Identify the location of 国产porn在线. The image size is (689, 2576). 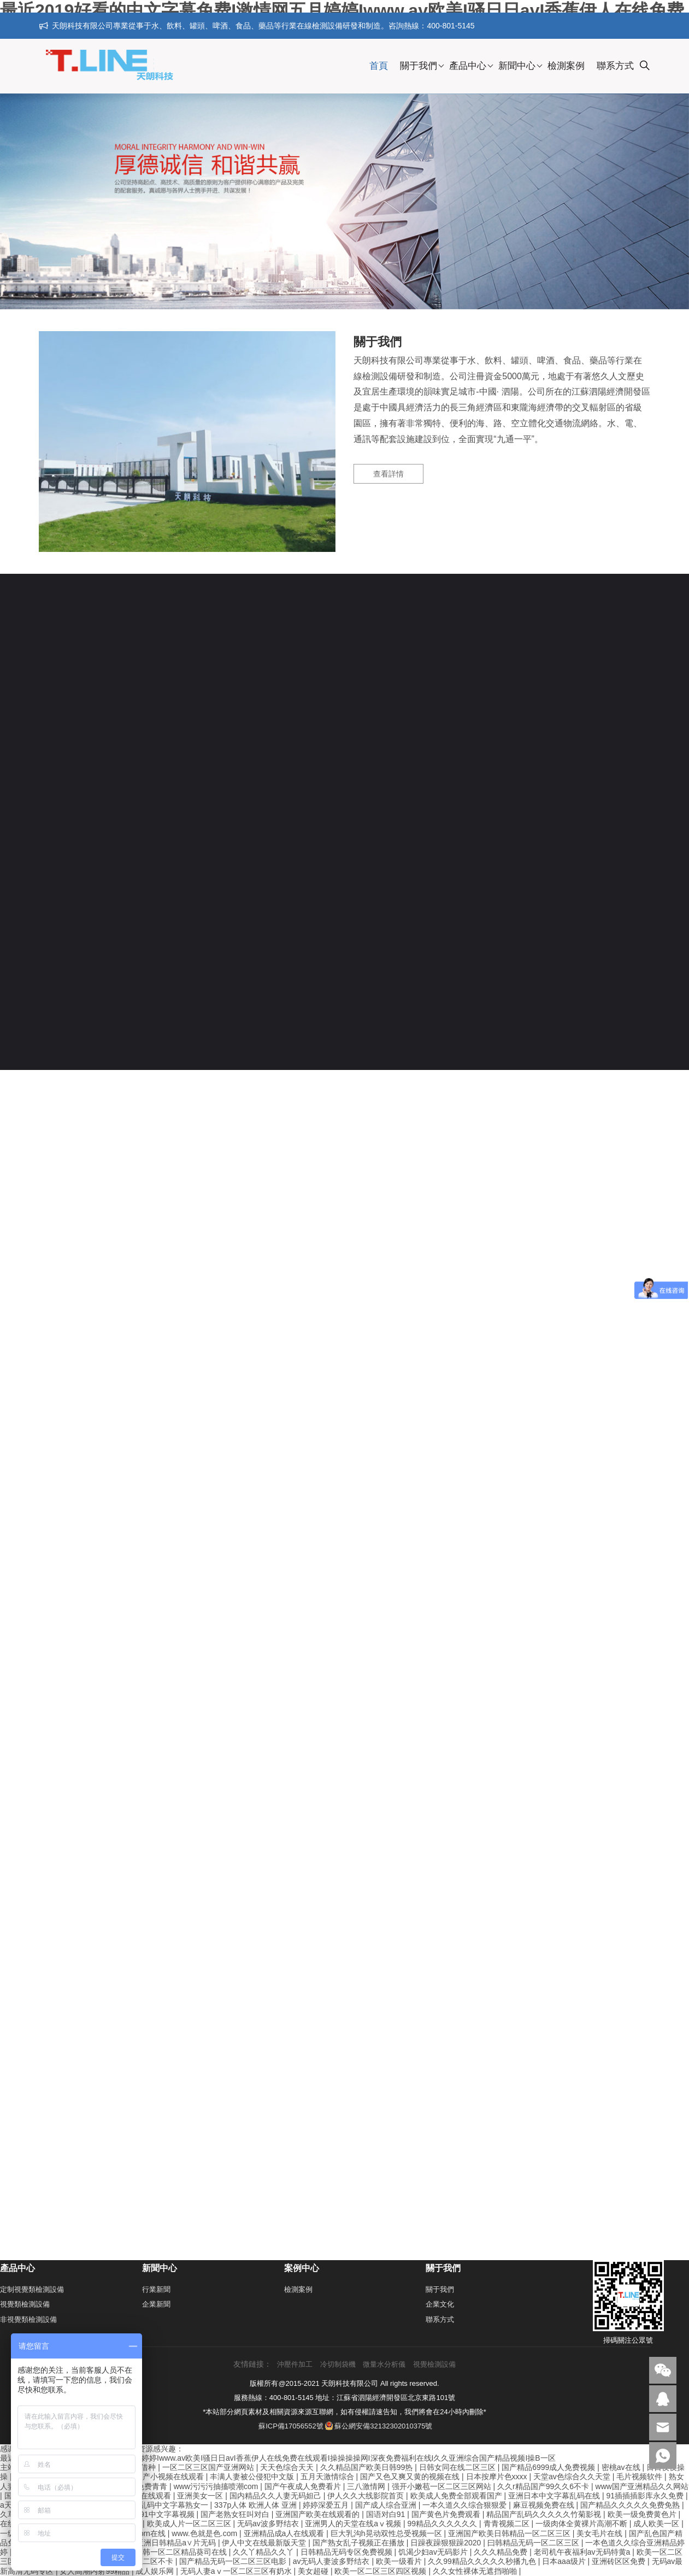
(144, 2533).